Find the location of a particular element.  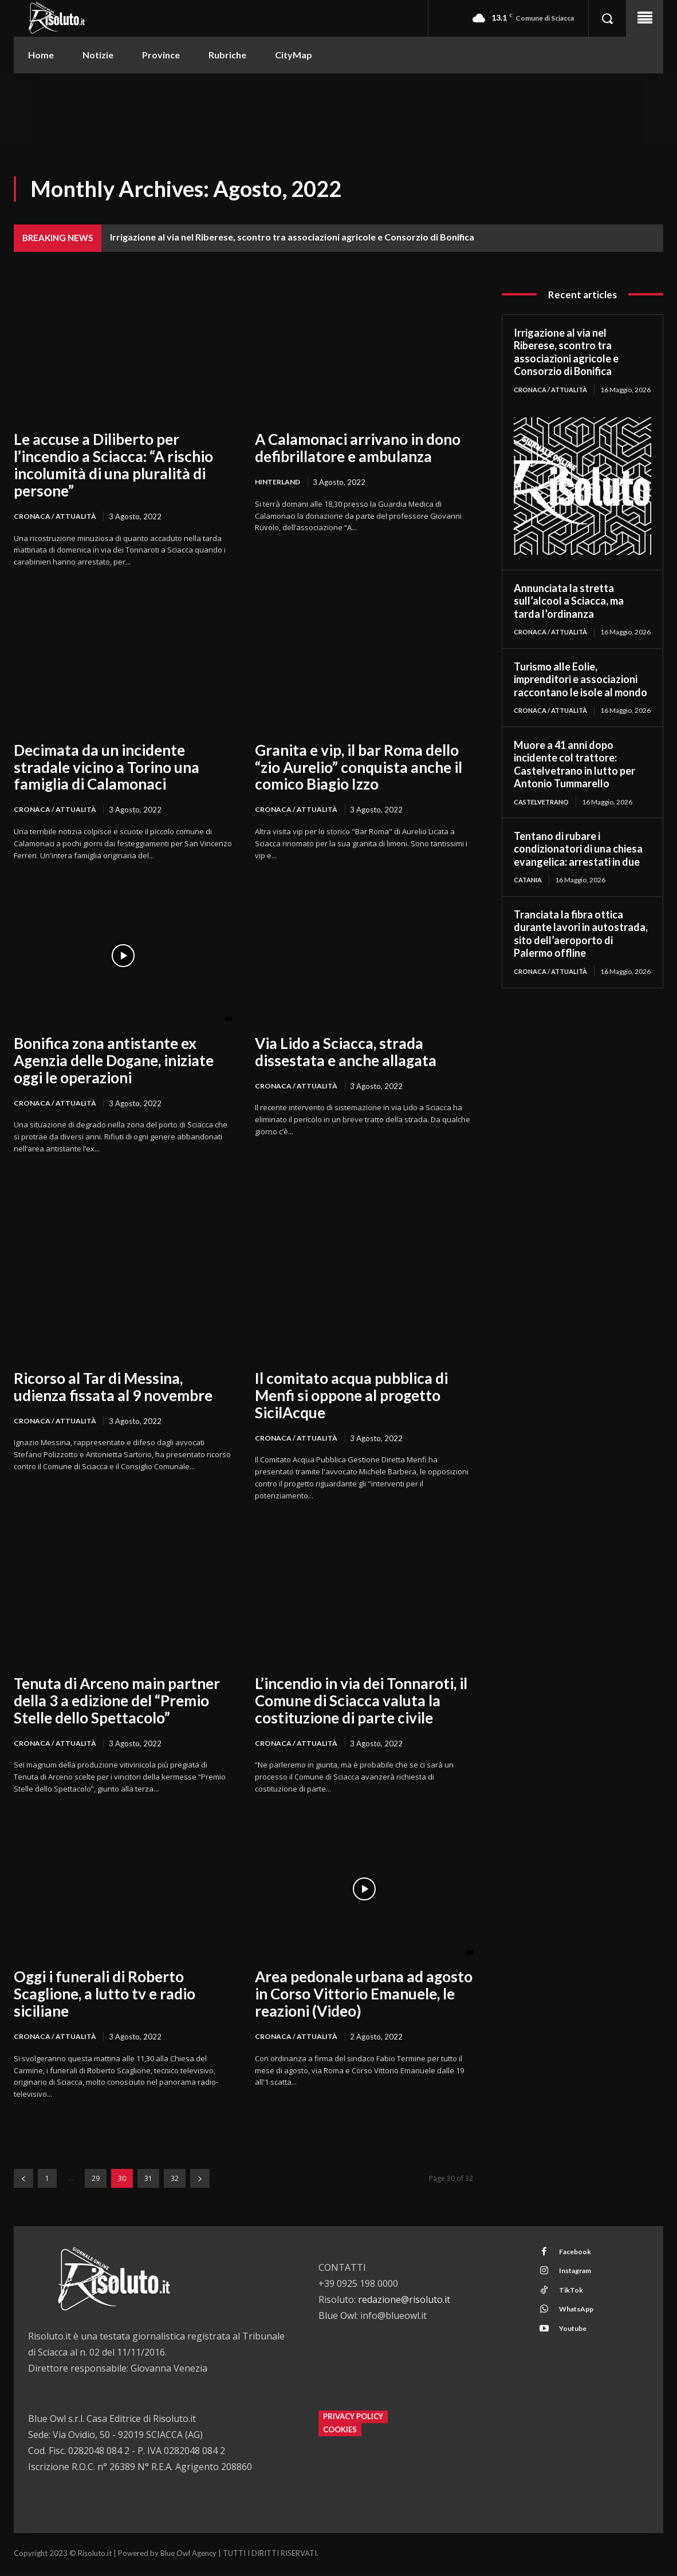

Bonifica zona antistante ex Agenzia delle Dogane, iniziate oggi le operazioni is located at coordinates (114, 1061).